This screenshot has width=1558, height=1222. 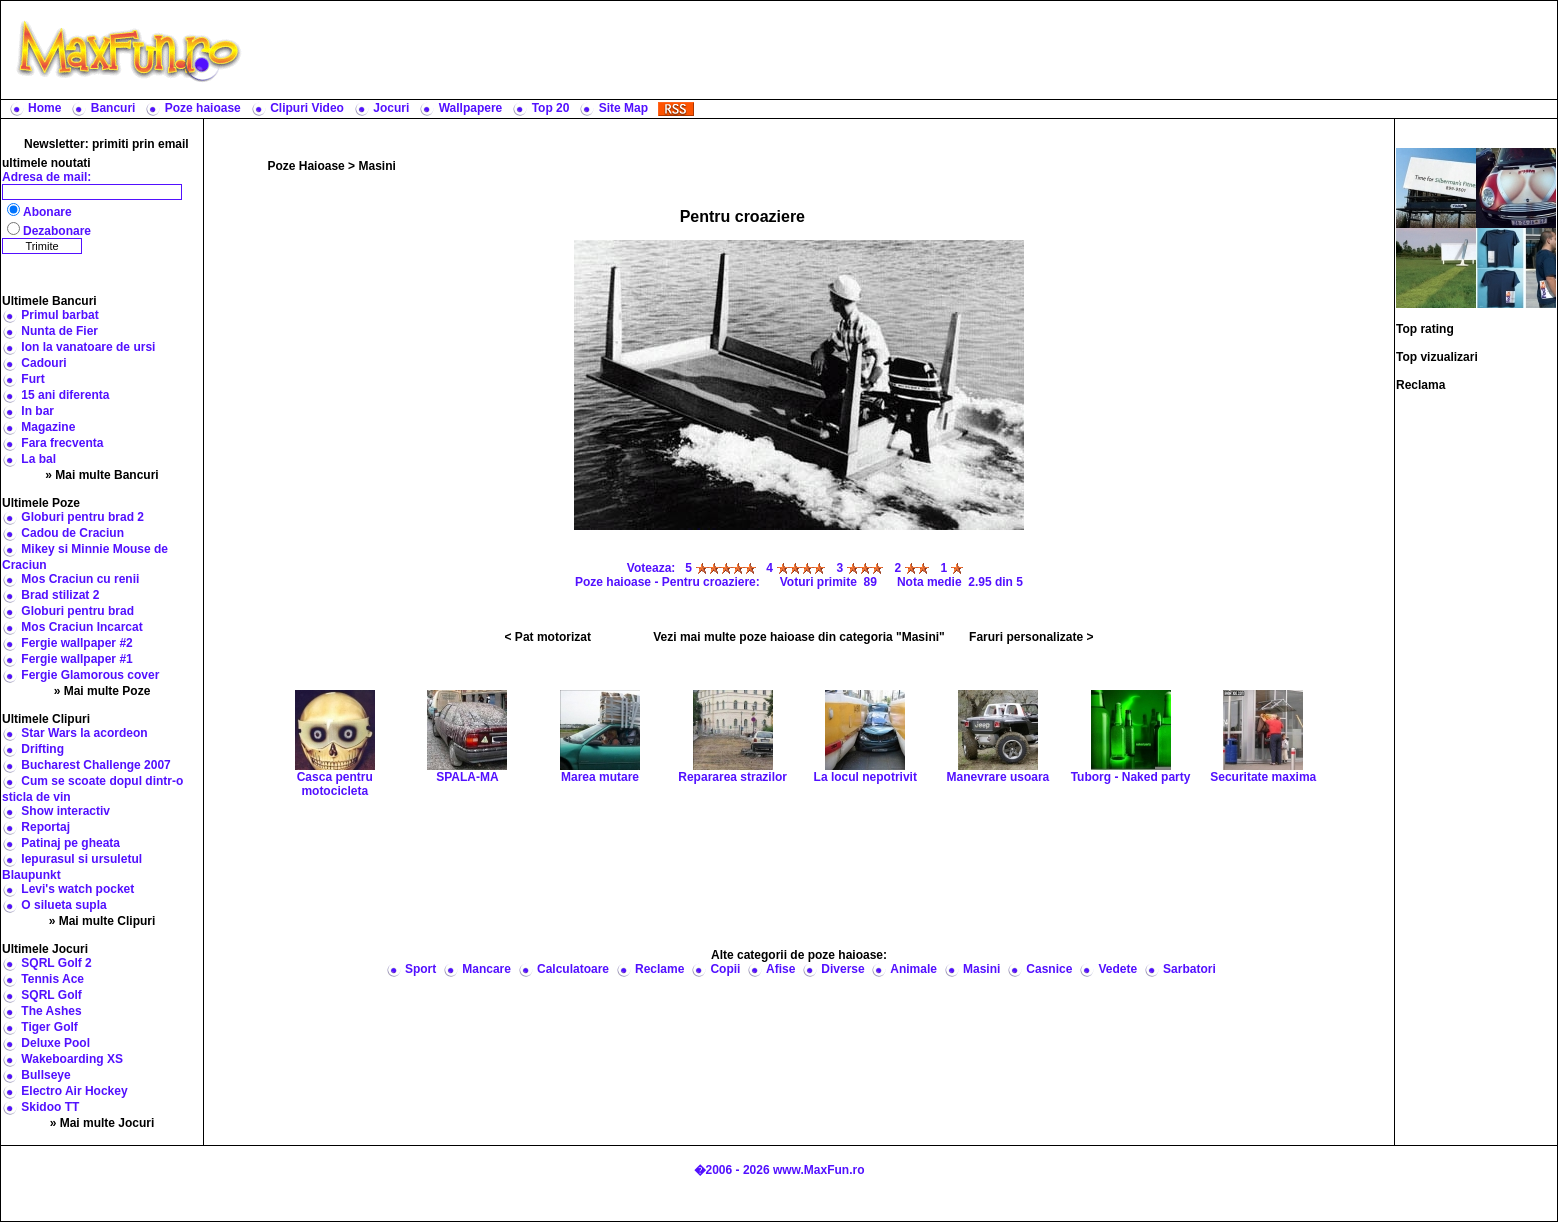 I want to click on Reportaj, so click(x=45, y=827).